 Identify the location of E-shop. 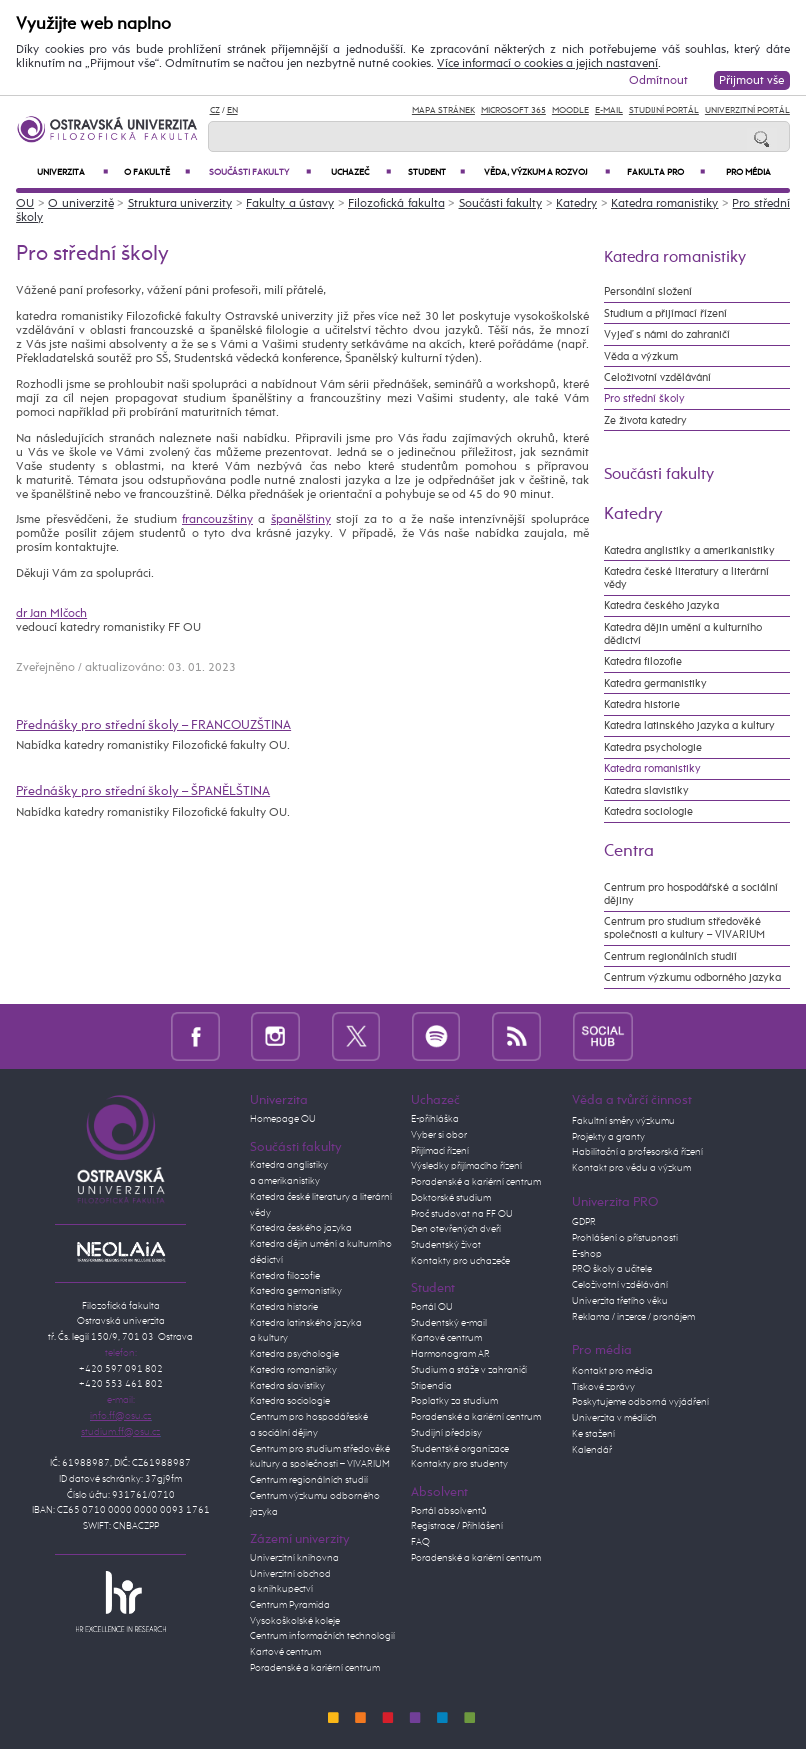
(587, 1254).